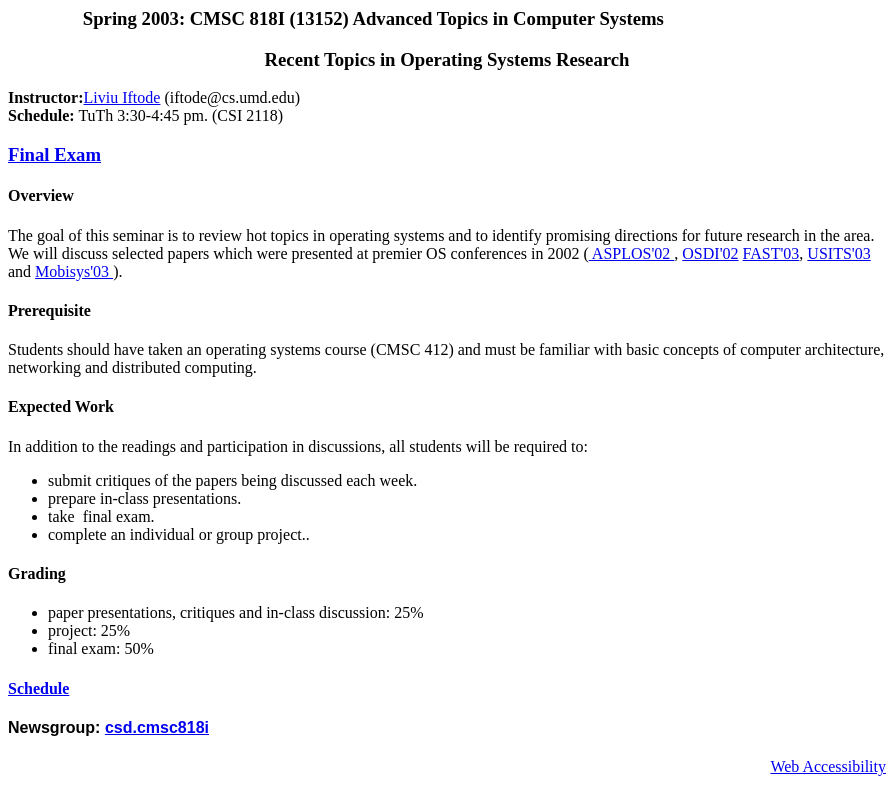 The height and width of the screenshot is (792, 894). What do you see at coordinates (632, 253) in the screenshot?
I see `ASPLOS'02` at bounding box center [632, 253].